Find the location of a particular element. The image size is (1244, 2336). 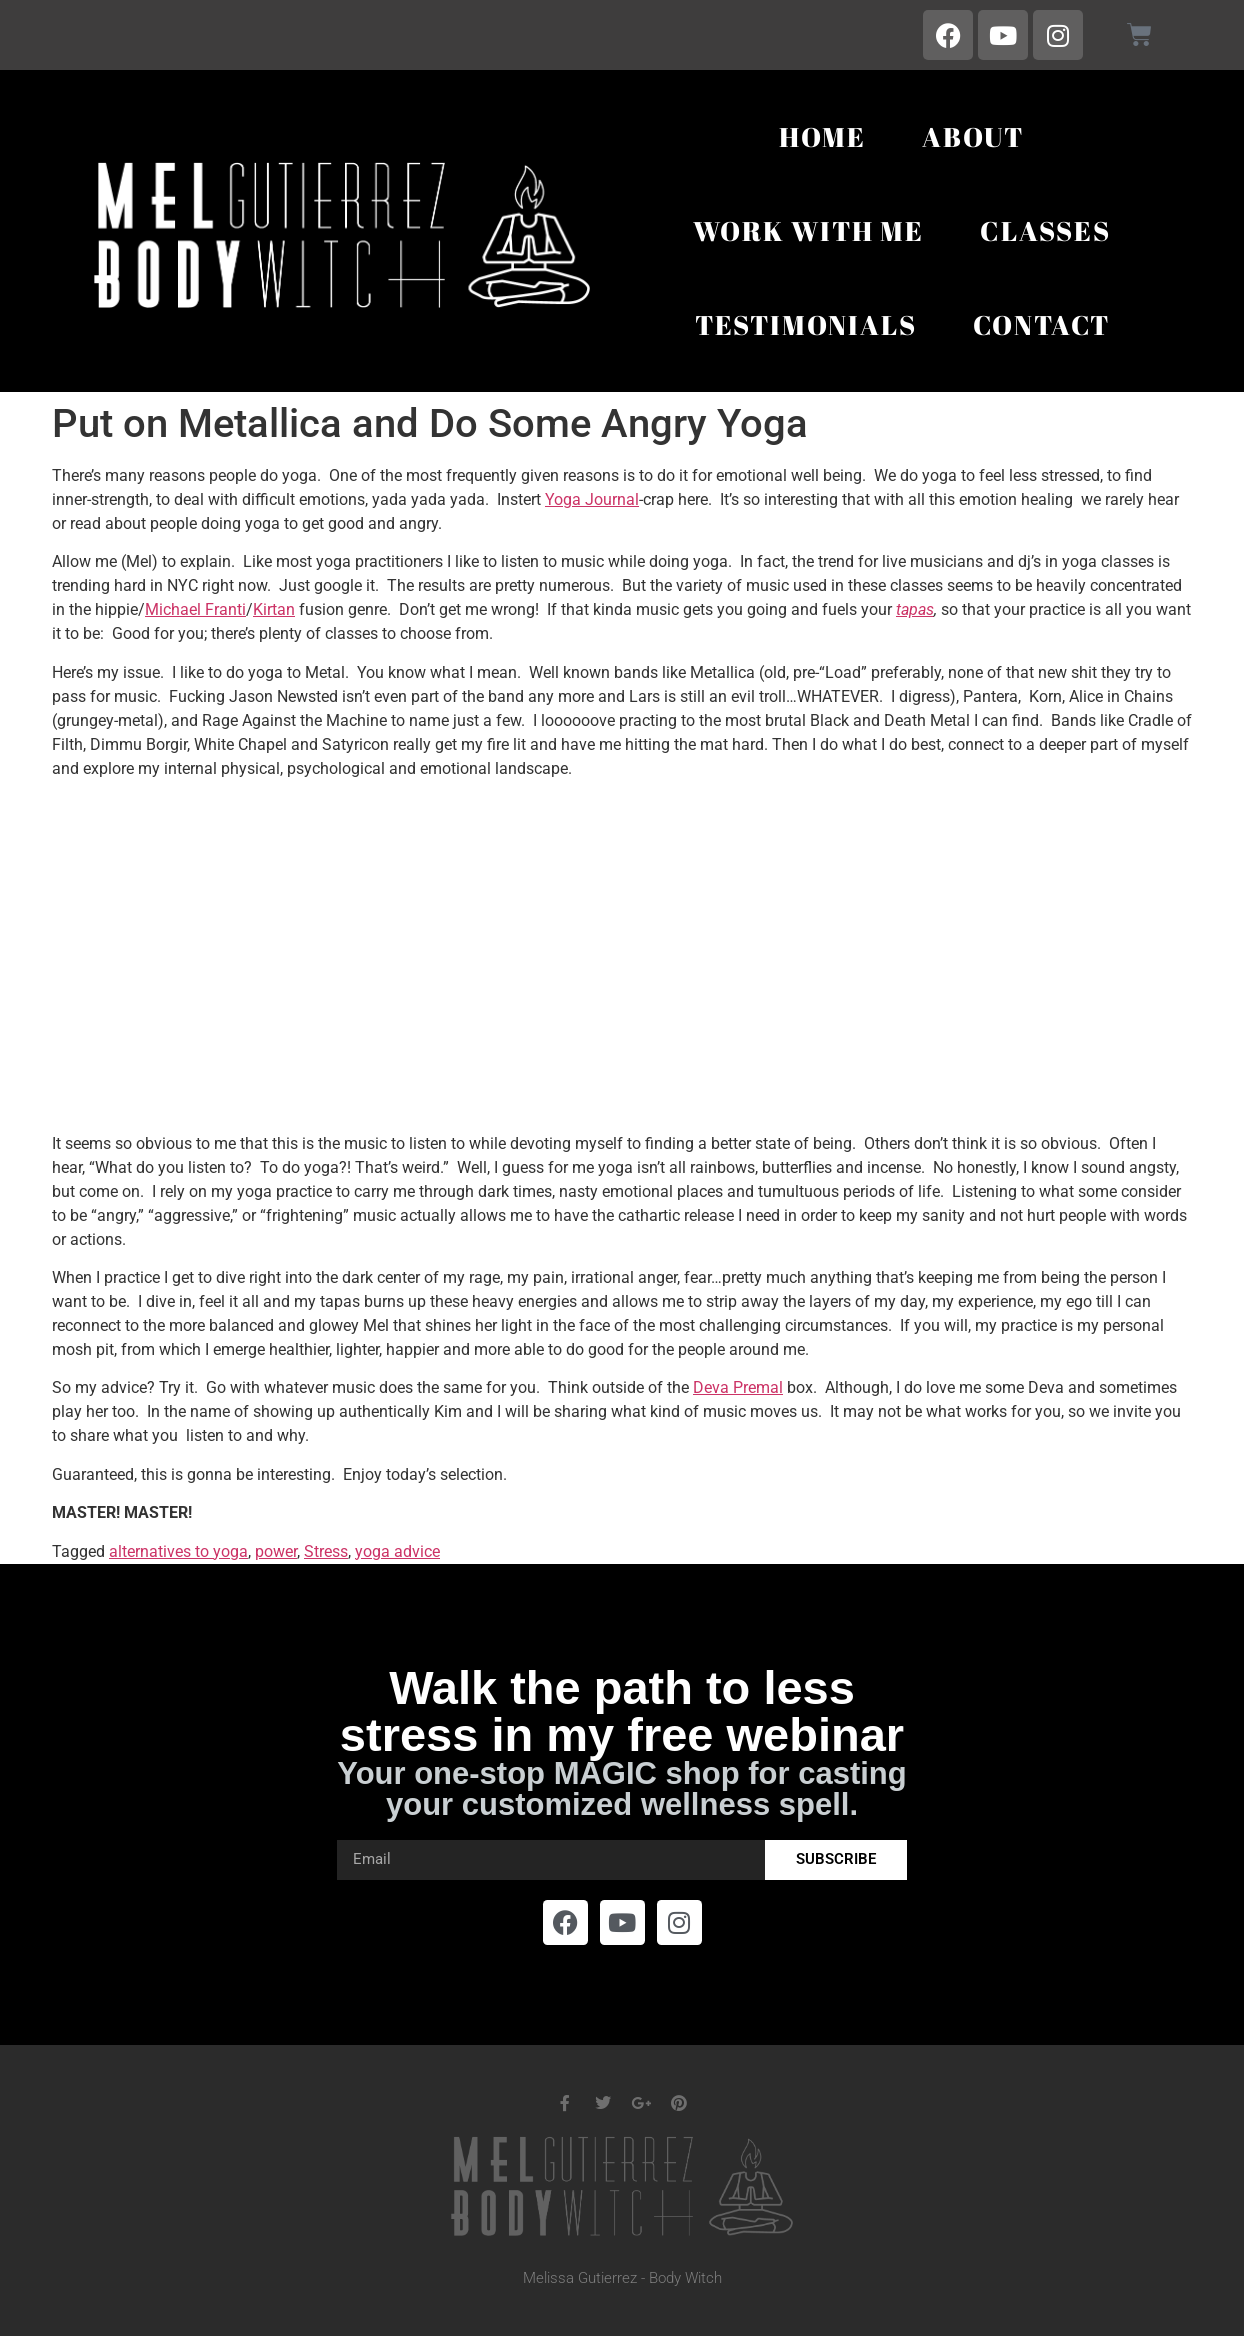

Testimonials is located at coordinates (806, 324).